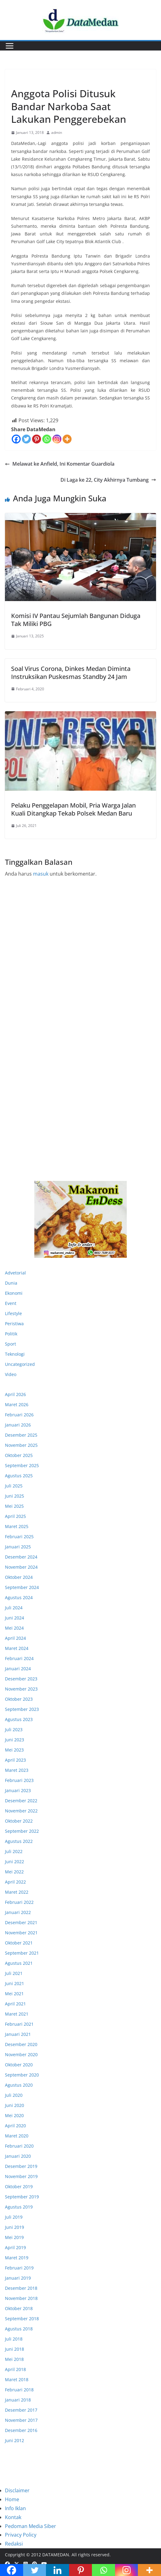  What do you see at coordinates (19, 2207) in the screenshot?
I see `Agustus 2019` at bounding box center [19, 2207].